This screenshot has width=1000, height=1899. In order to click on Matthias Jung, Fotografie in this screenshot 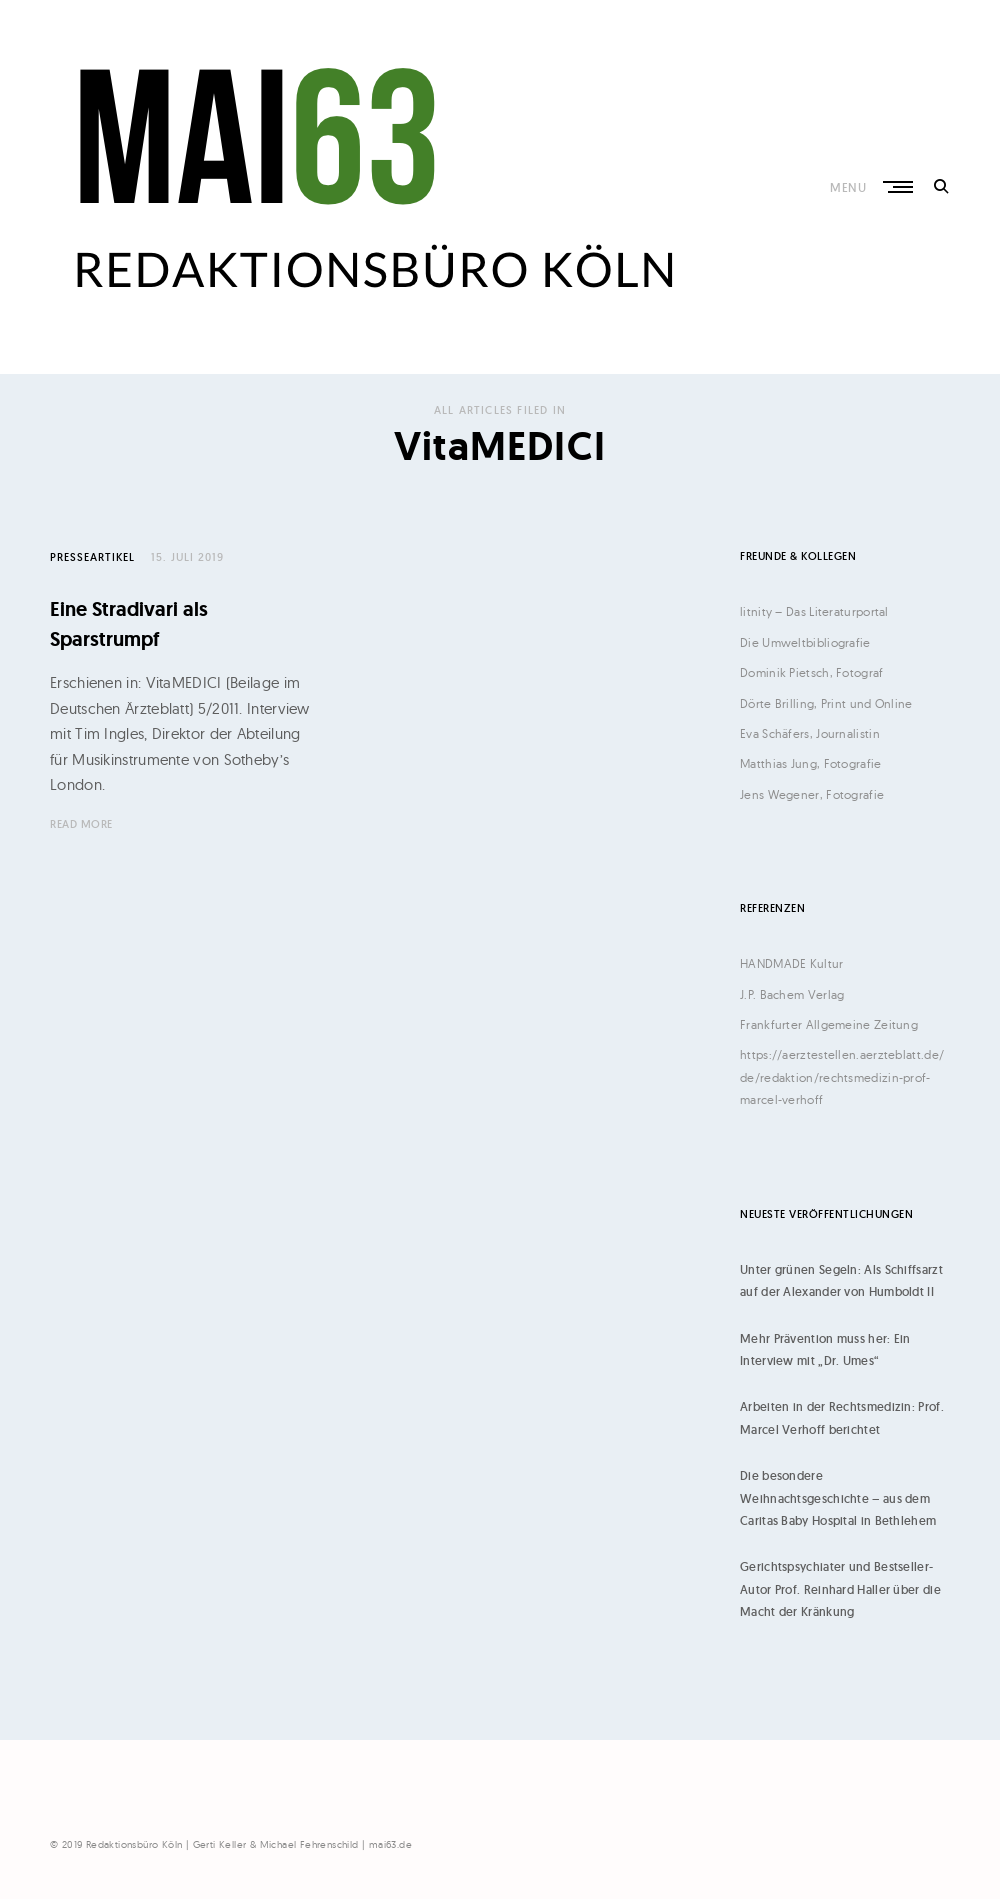, I will do `click(811, 763)`.